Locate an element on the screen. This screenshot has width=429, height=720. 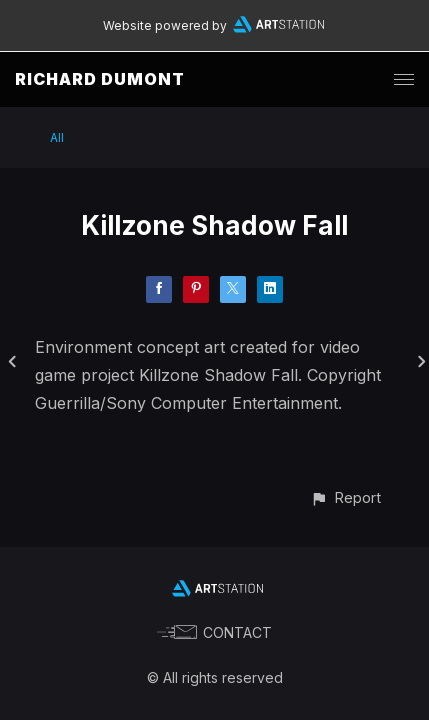
All is located at coordinates (57, 137).